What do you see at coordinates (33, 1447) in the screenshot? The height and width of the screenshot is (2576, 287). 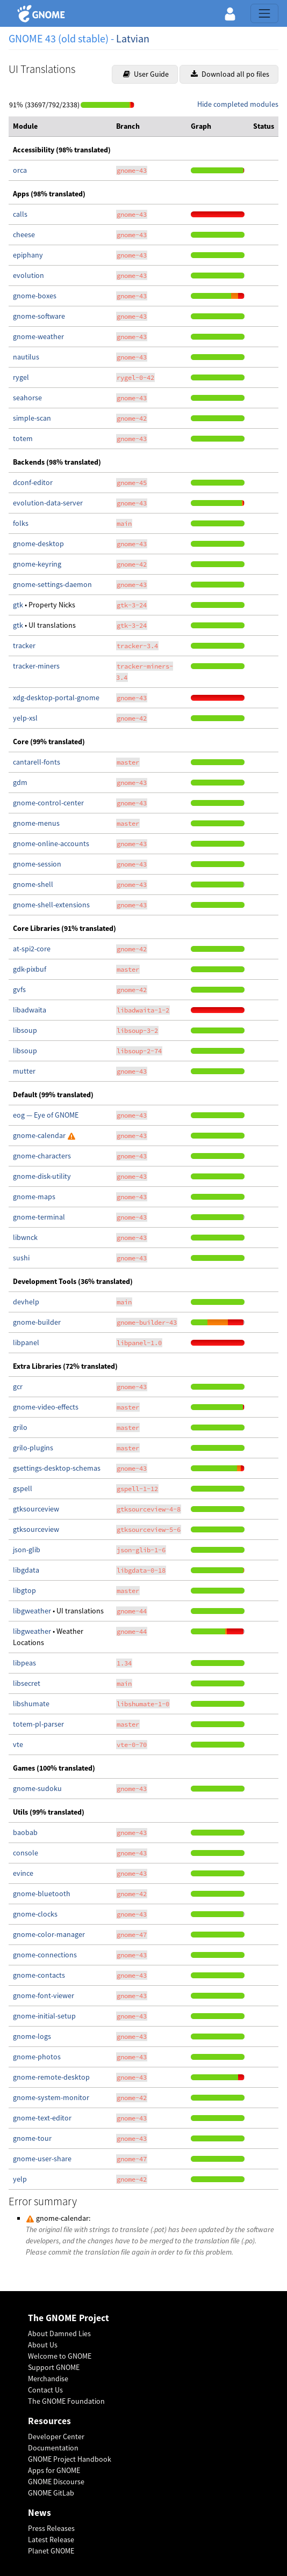 I see `grilo-plugins` at bounding box center [33, 1447].